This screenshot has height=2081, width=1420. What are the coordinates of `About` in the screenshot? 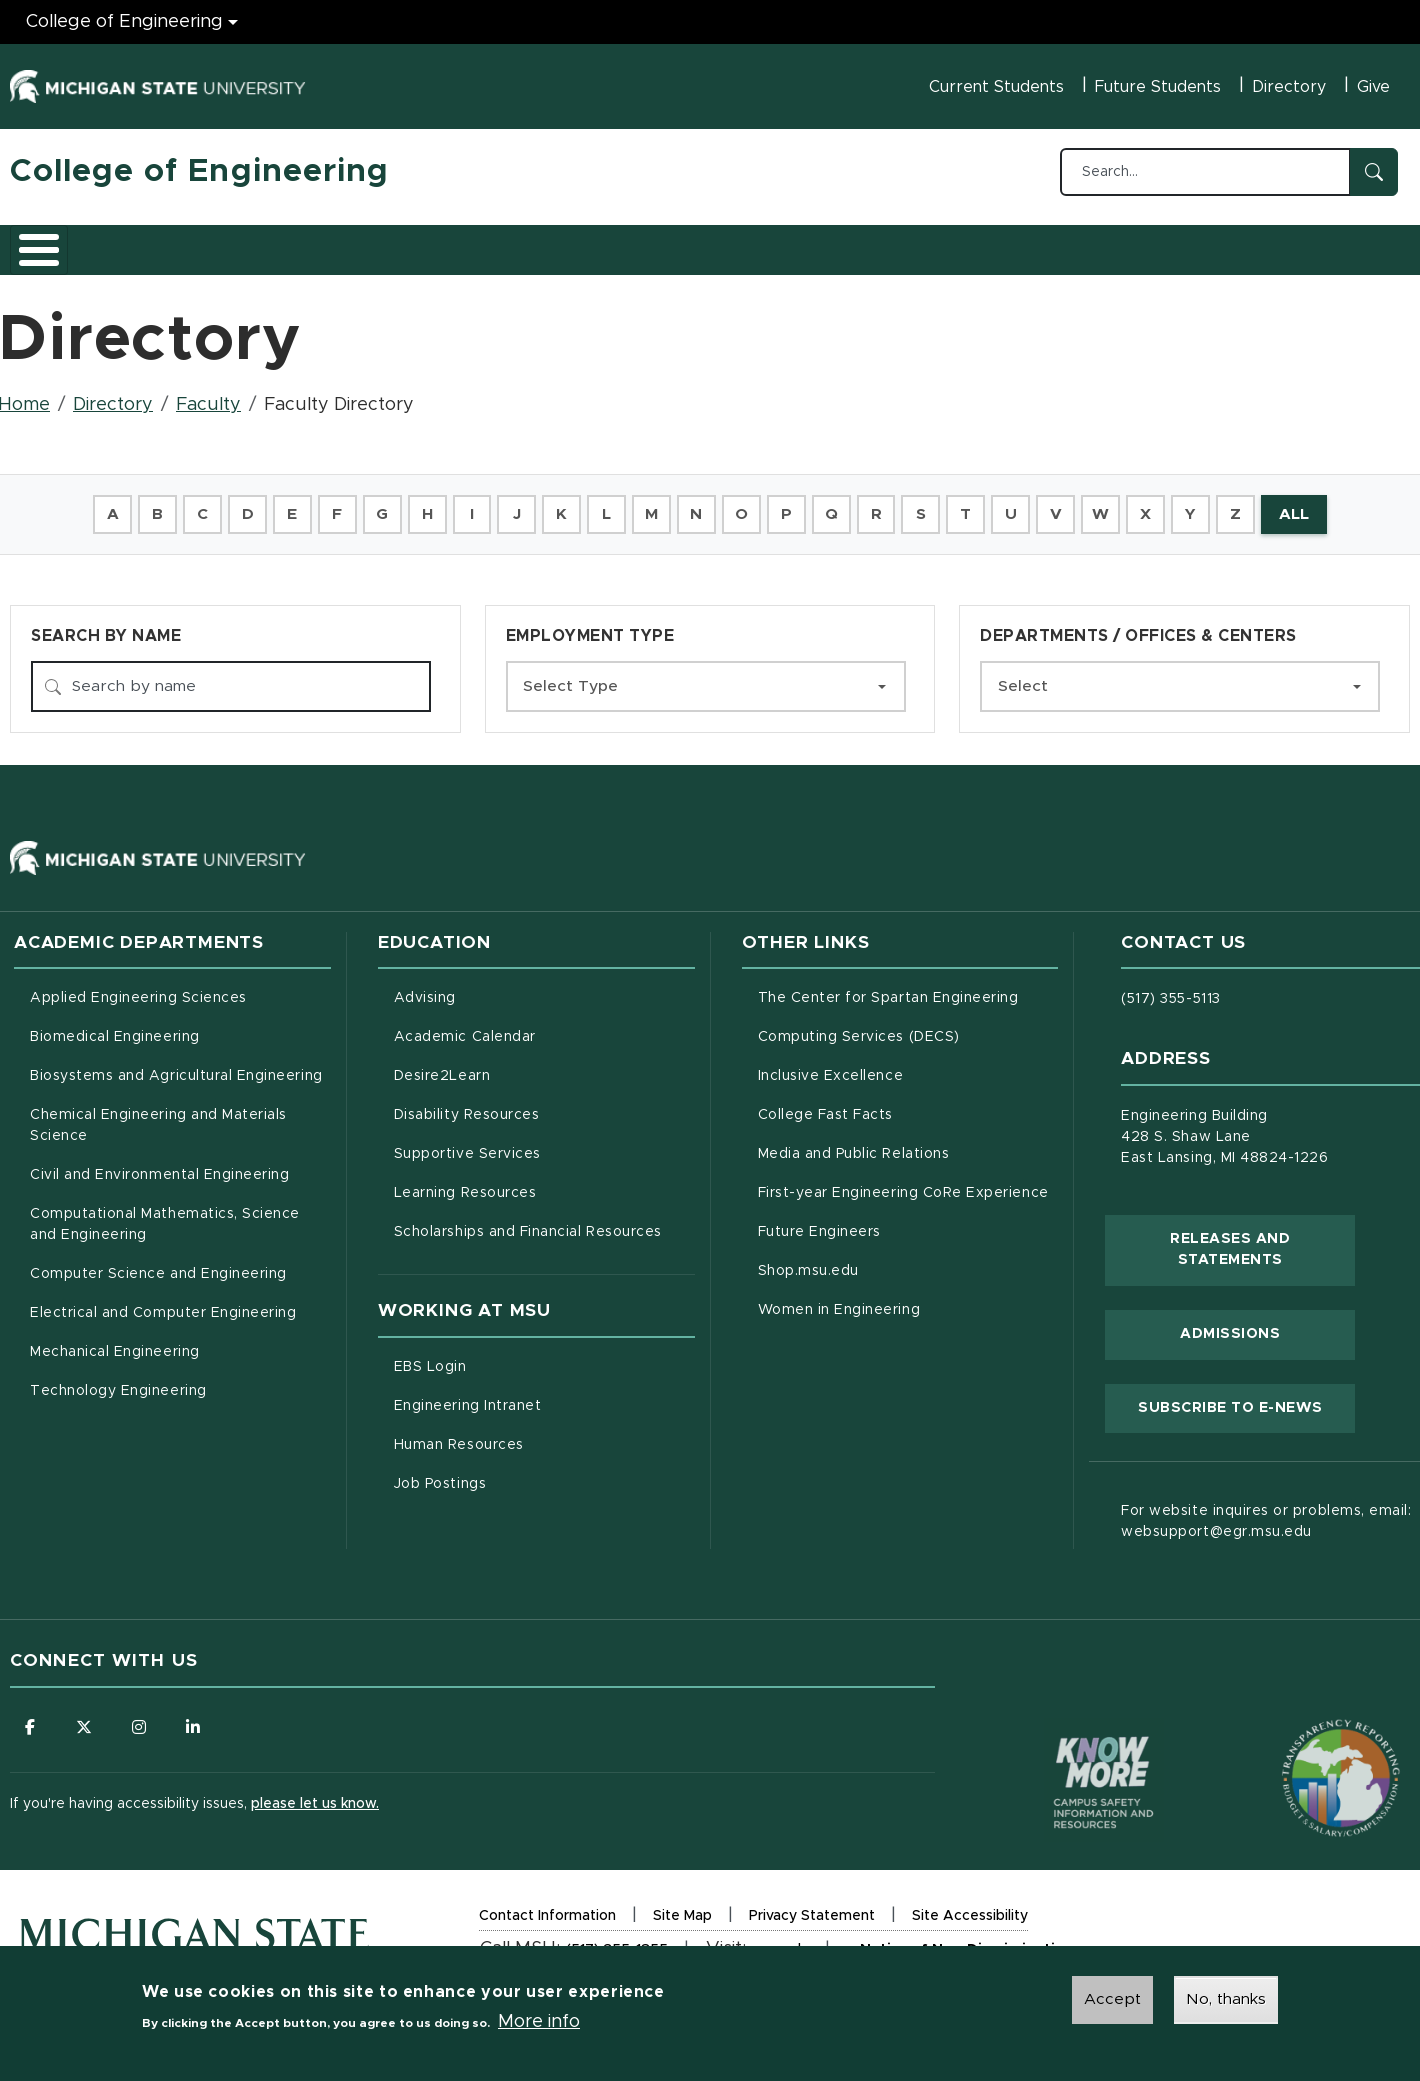 It's located at (54, 243).